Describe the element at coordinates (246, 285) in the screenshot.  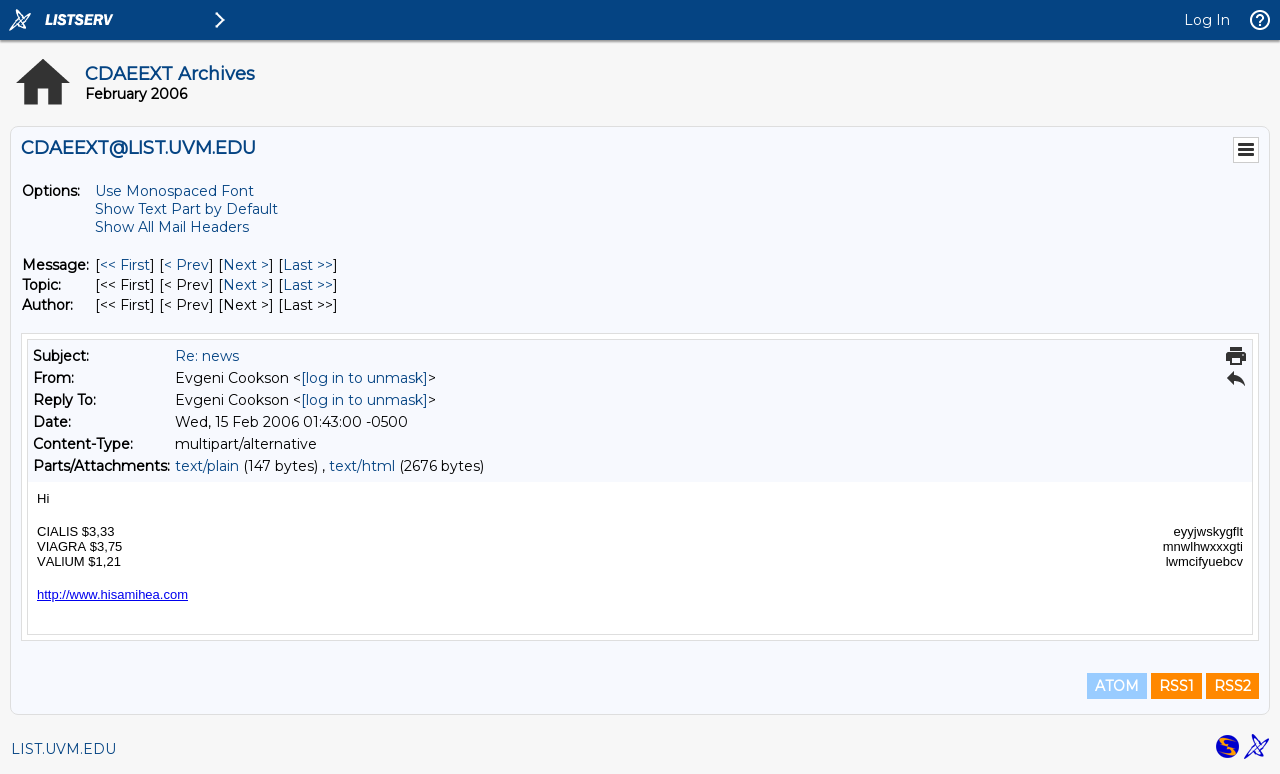
I see `Next > [Next Message By Topic]` at that location.